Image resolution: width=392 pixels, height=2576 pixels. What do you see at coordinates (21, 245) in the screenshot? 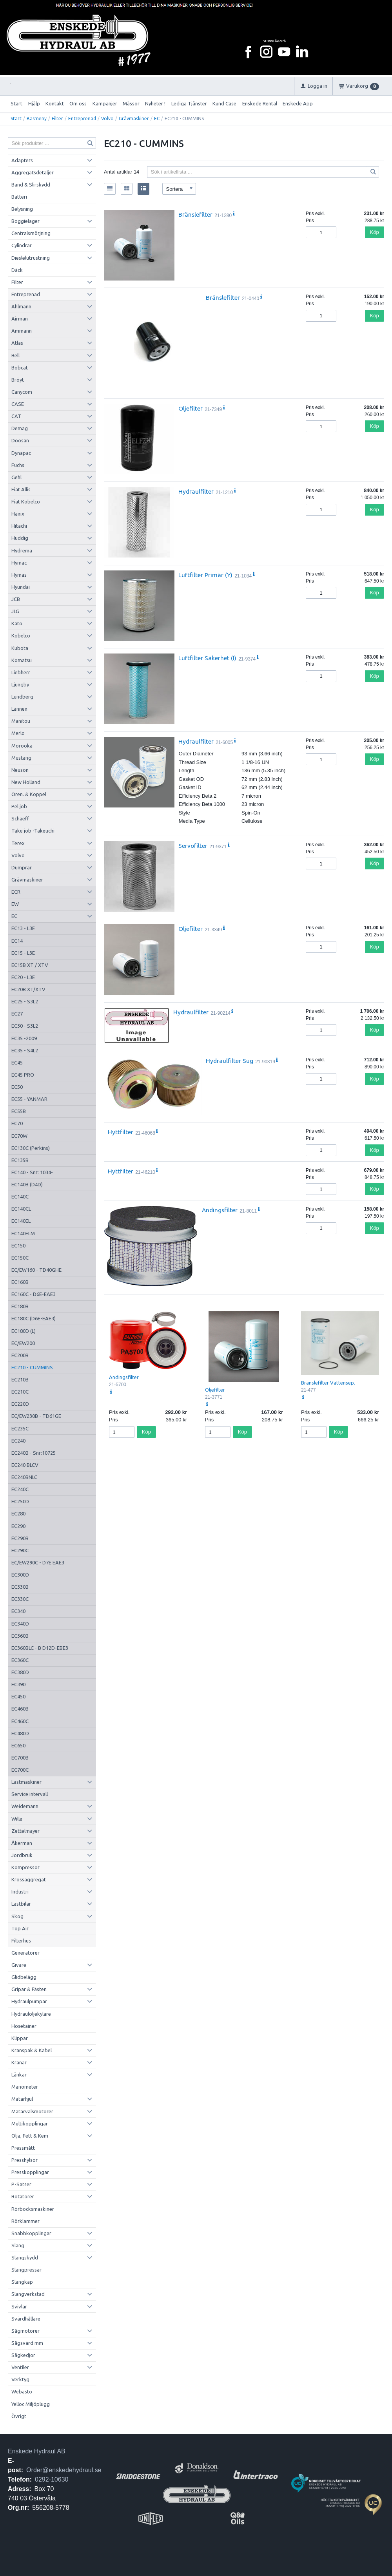
I see `Cylindrar` at bounding box center [21, 245].